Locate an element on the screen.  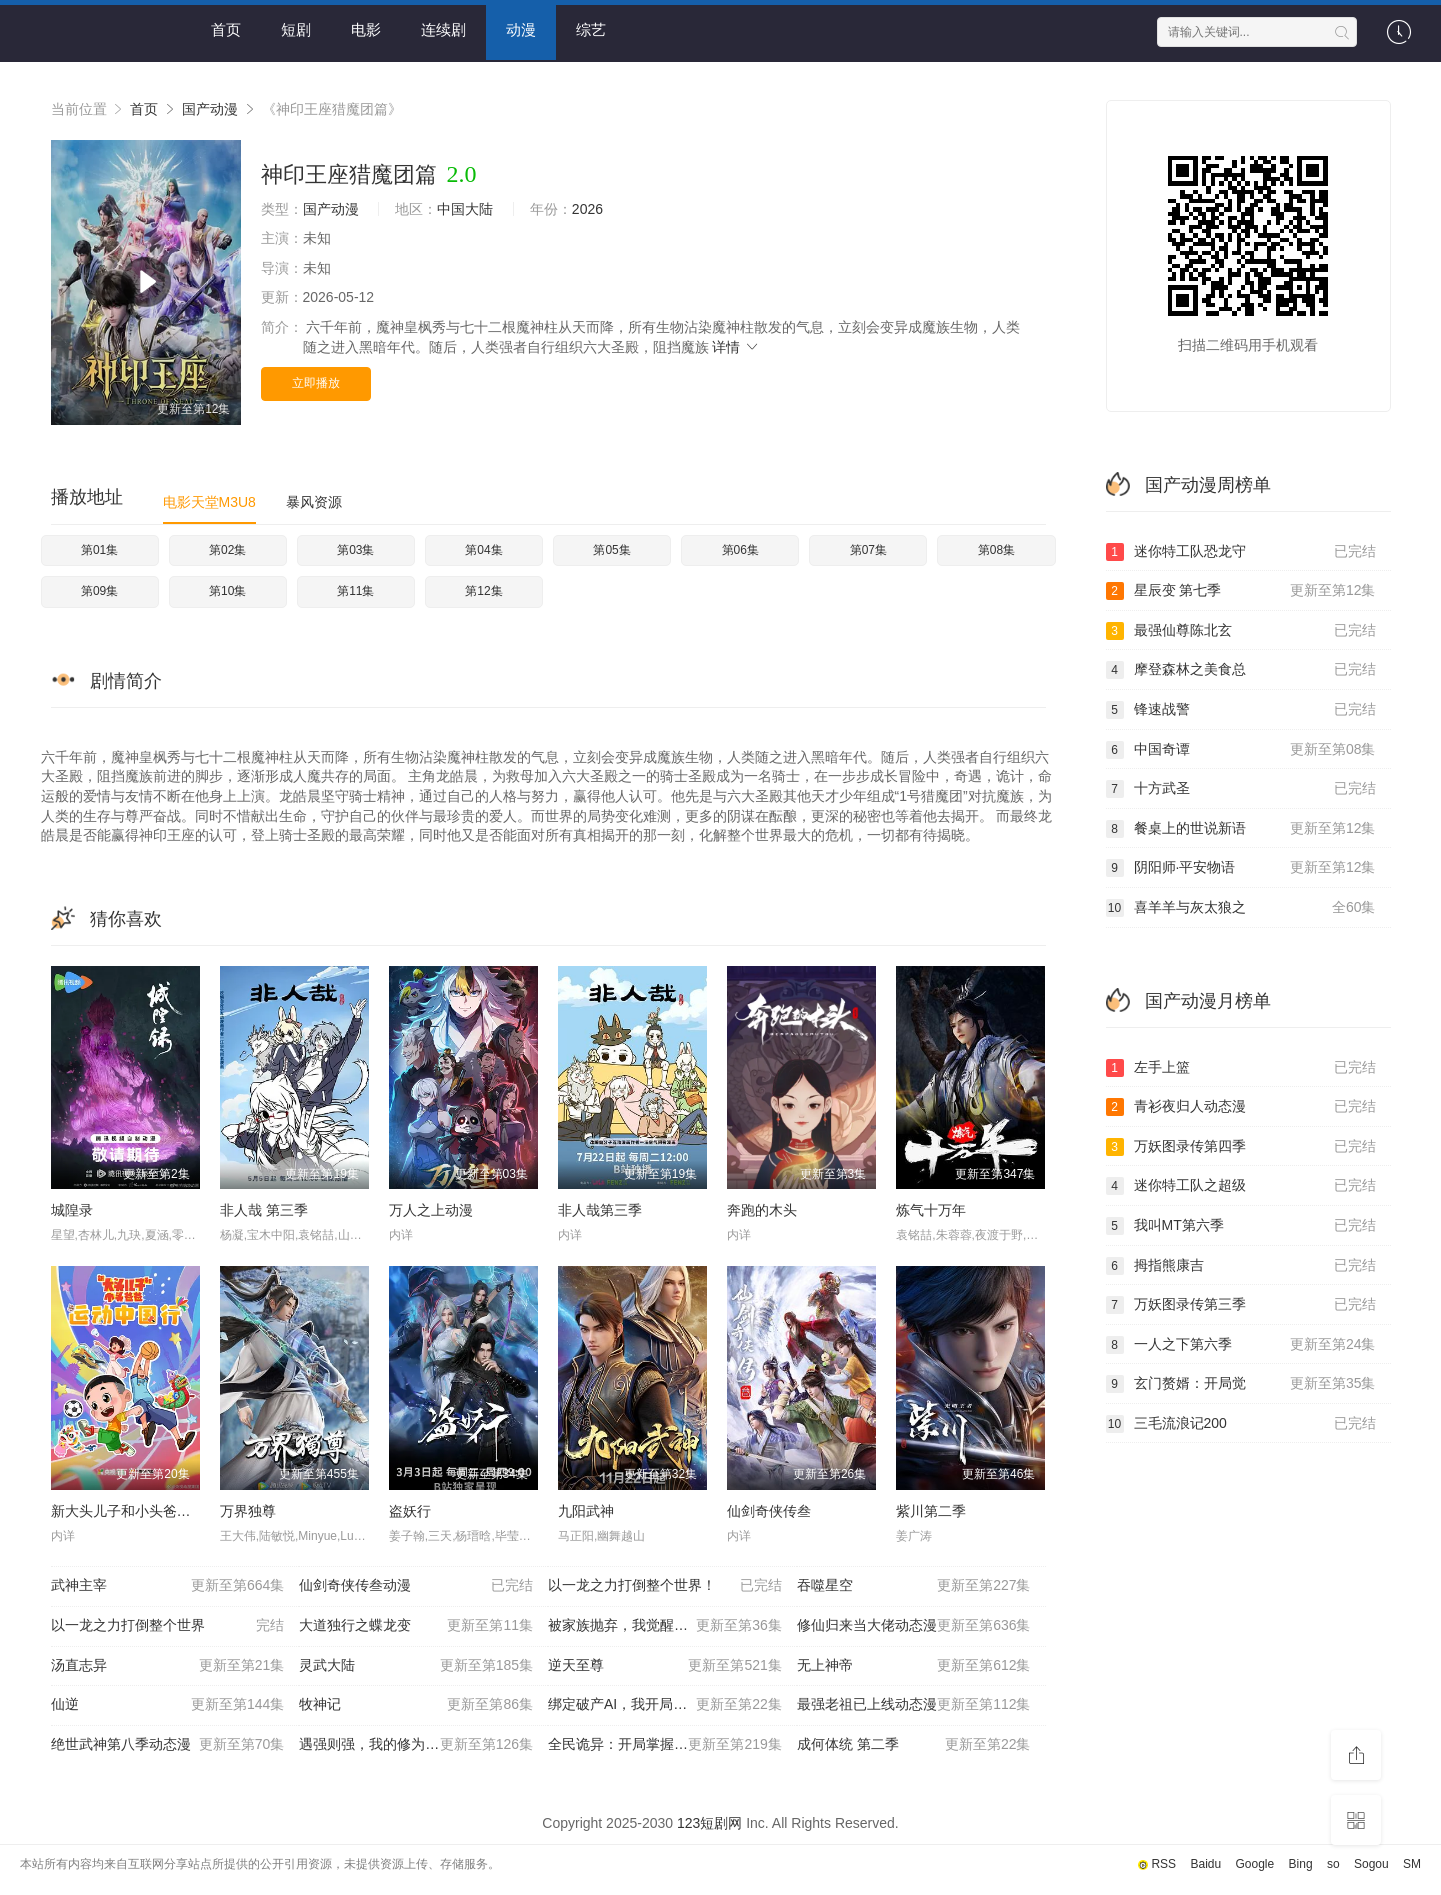
最强老祖已上线动态漫 is located at coordinates (914, 1705).